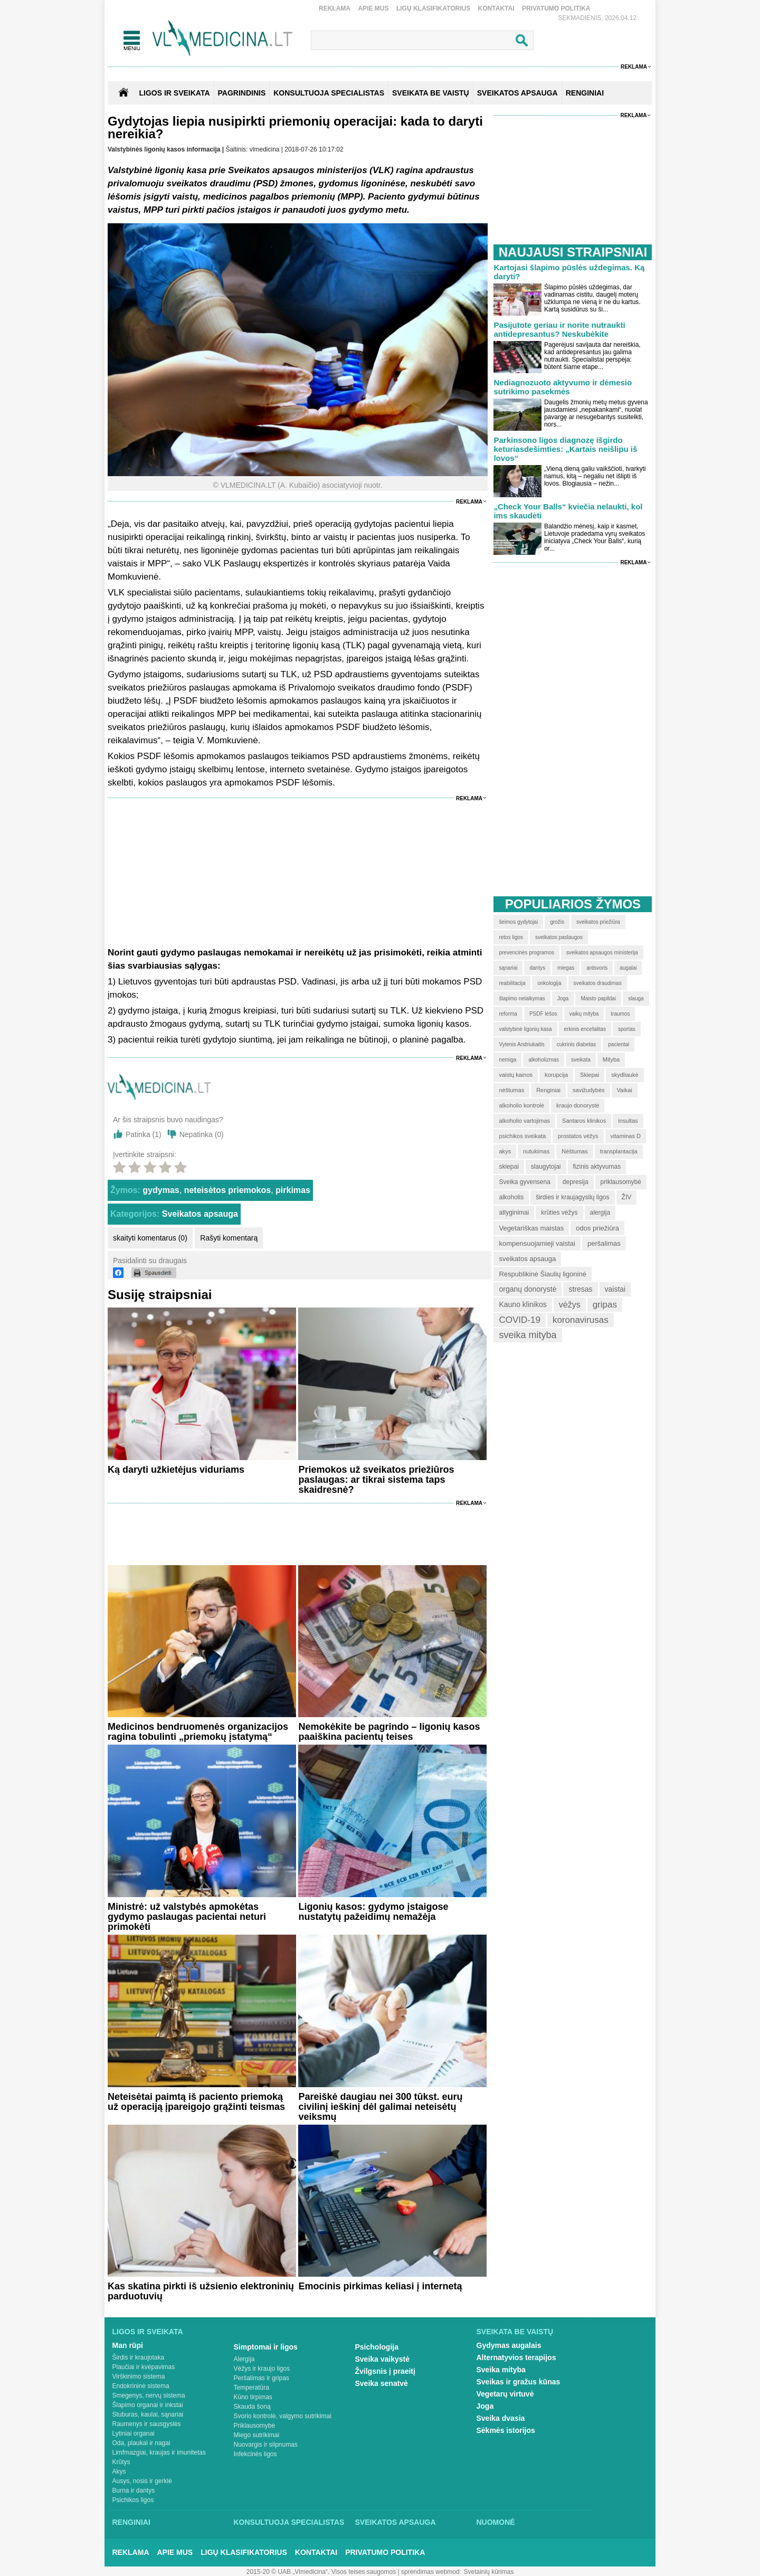  I want to click on Kontaktai, so click(496, 8).